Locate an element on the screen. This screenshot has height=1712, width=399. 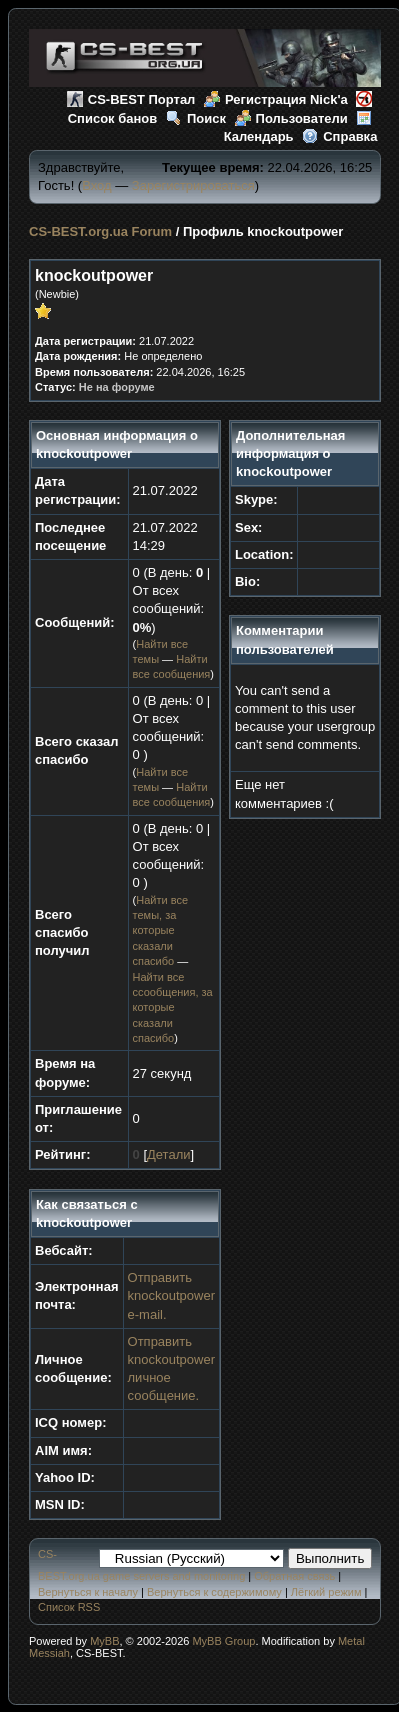
Поиск is located at coordinates (196, 118).